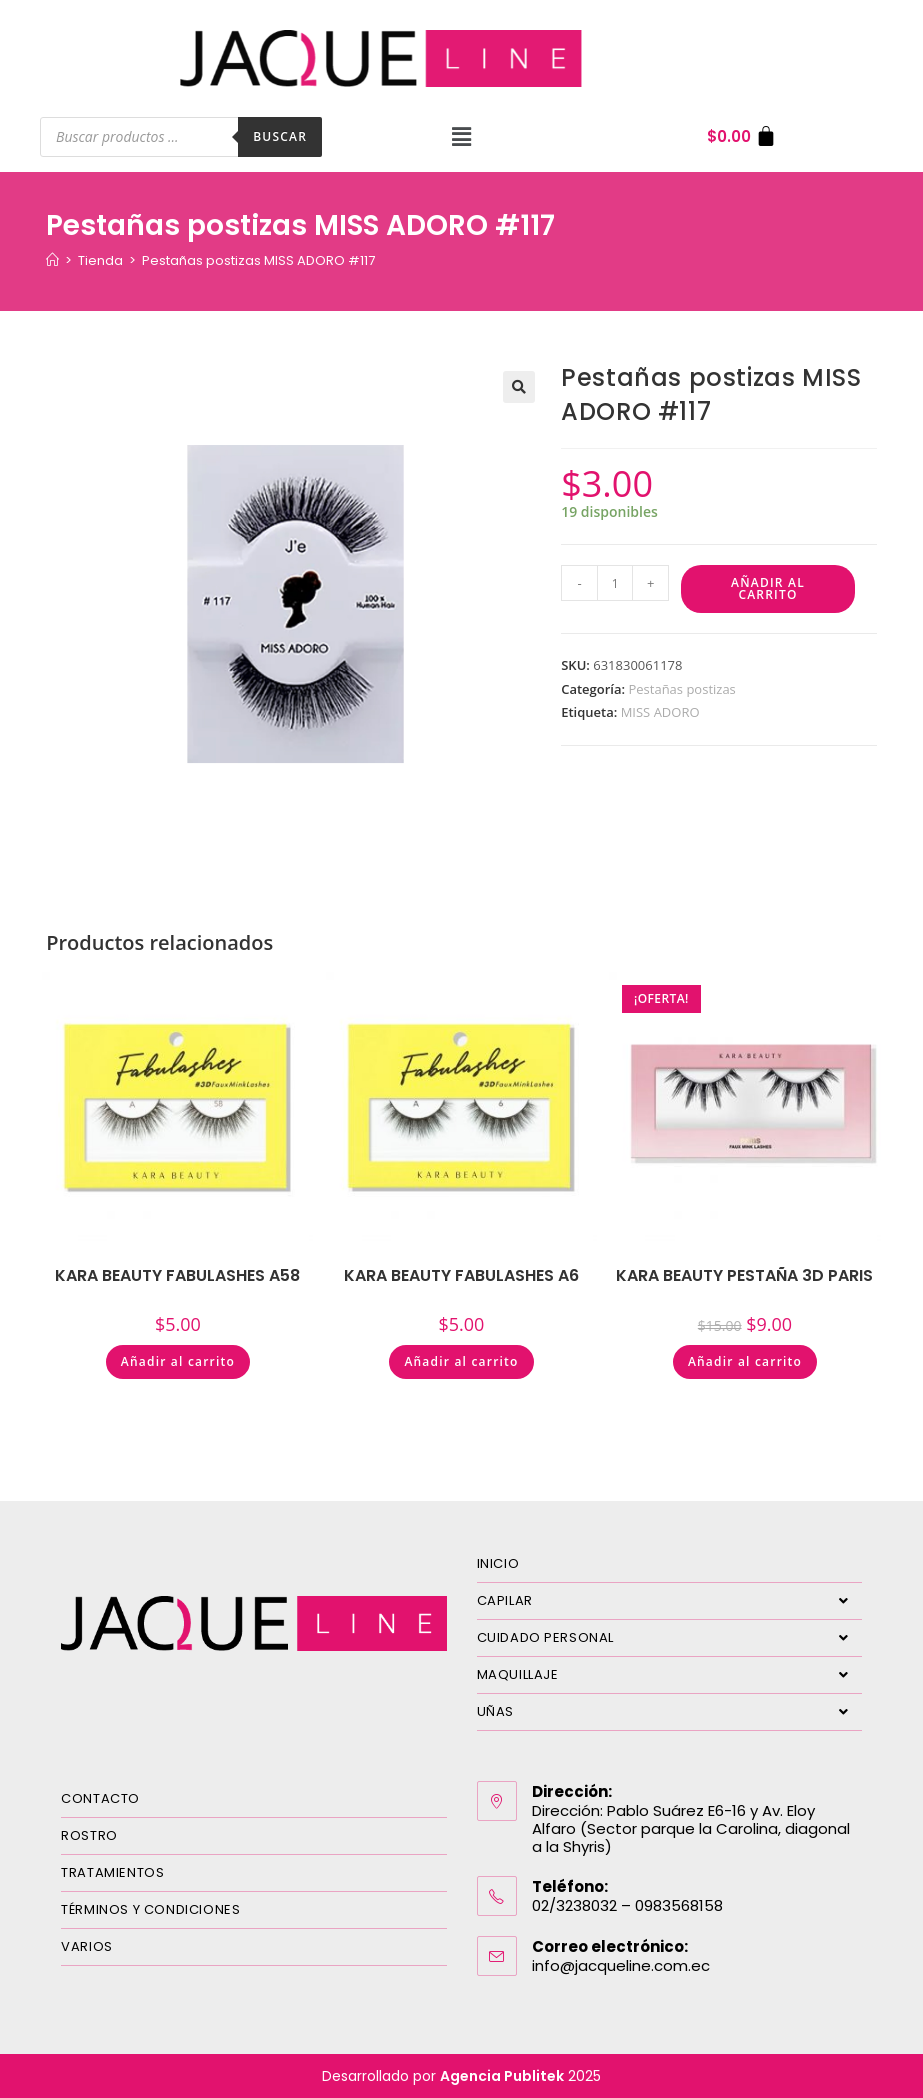 This screenshot has width=923, height=2098. What do you see at coordinates (52, 260) in the screenshot?
I see `[Inicio]` at bounding box center [52, 260].